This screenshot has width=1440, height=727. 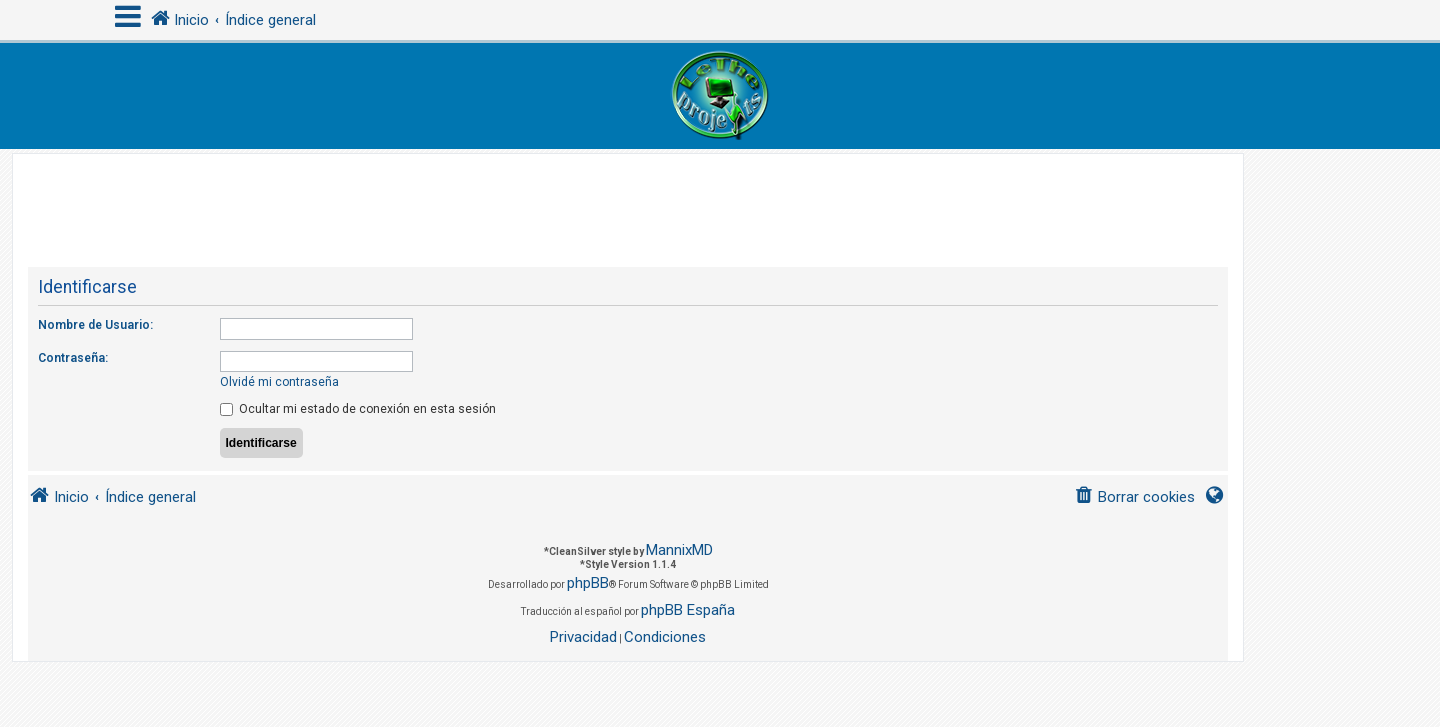 I want to click on Olvidé mi contraseña, so click(x=279, y=382).